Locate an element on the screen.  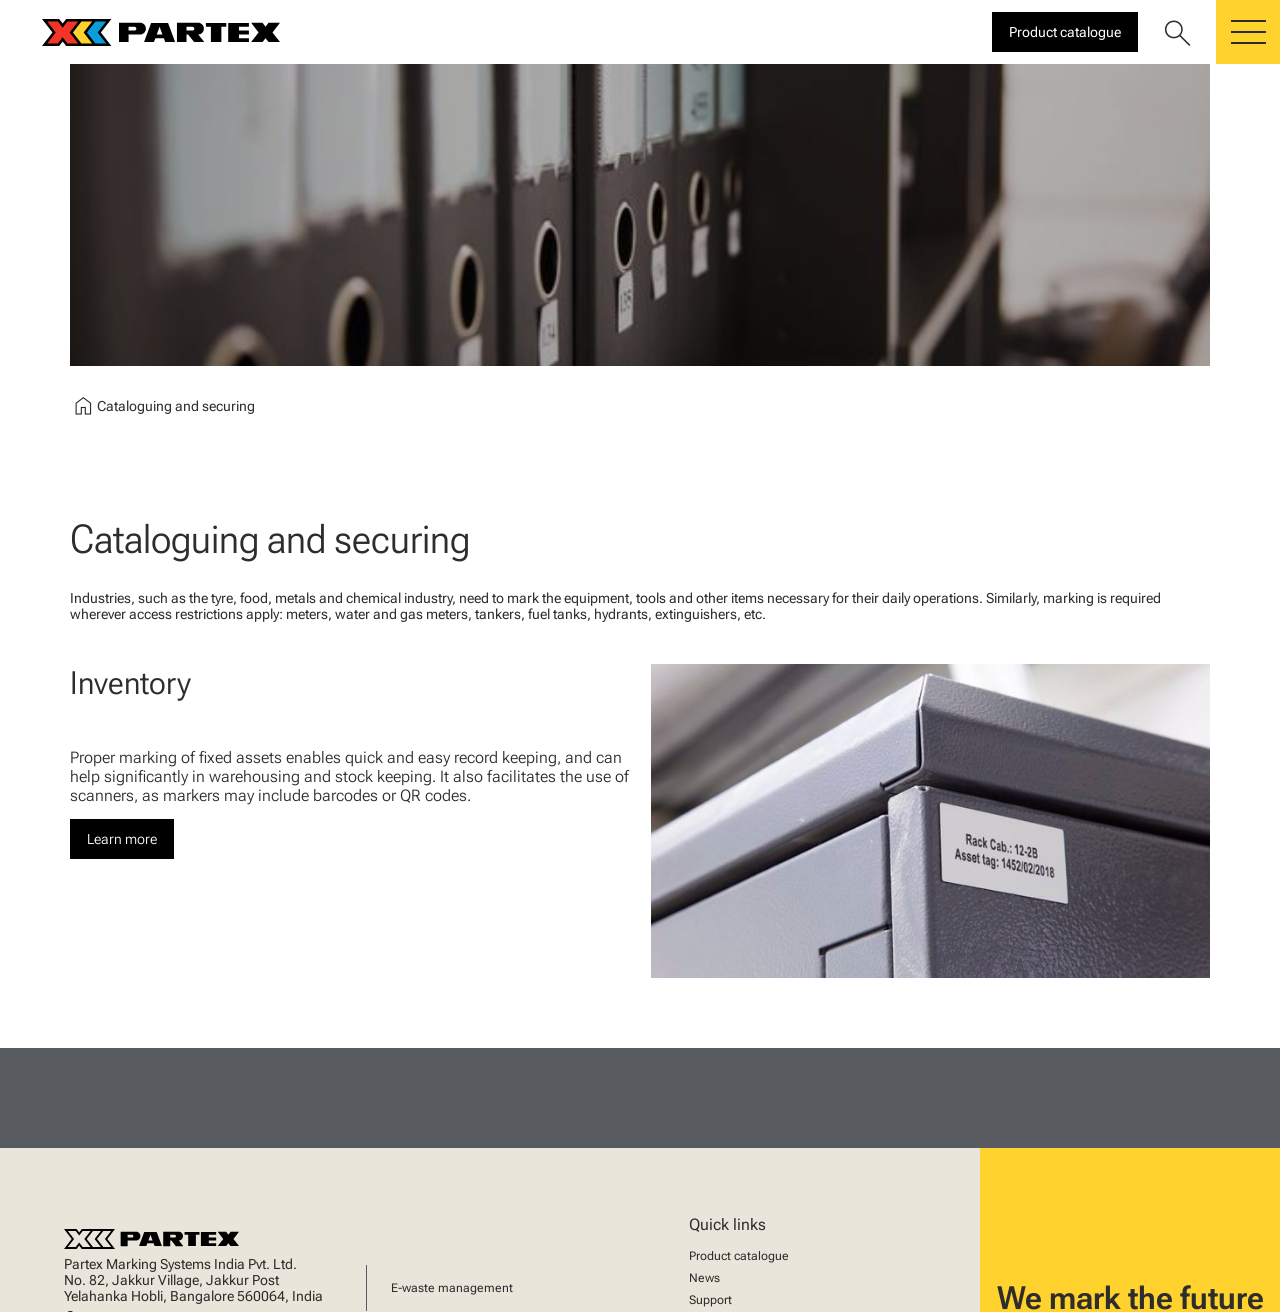
E-waste management is located at coordinates (452, 1288).